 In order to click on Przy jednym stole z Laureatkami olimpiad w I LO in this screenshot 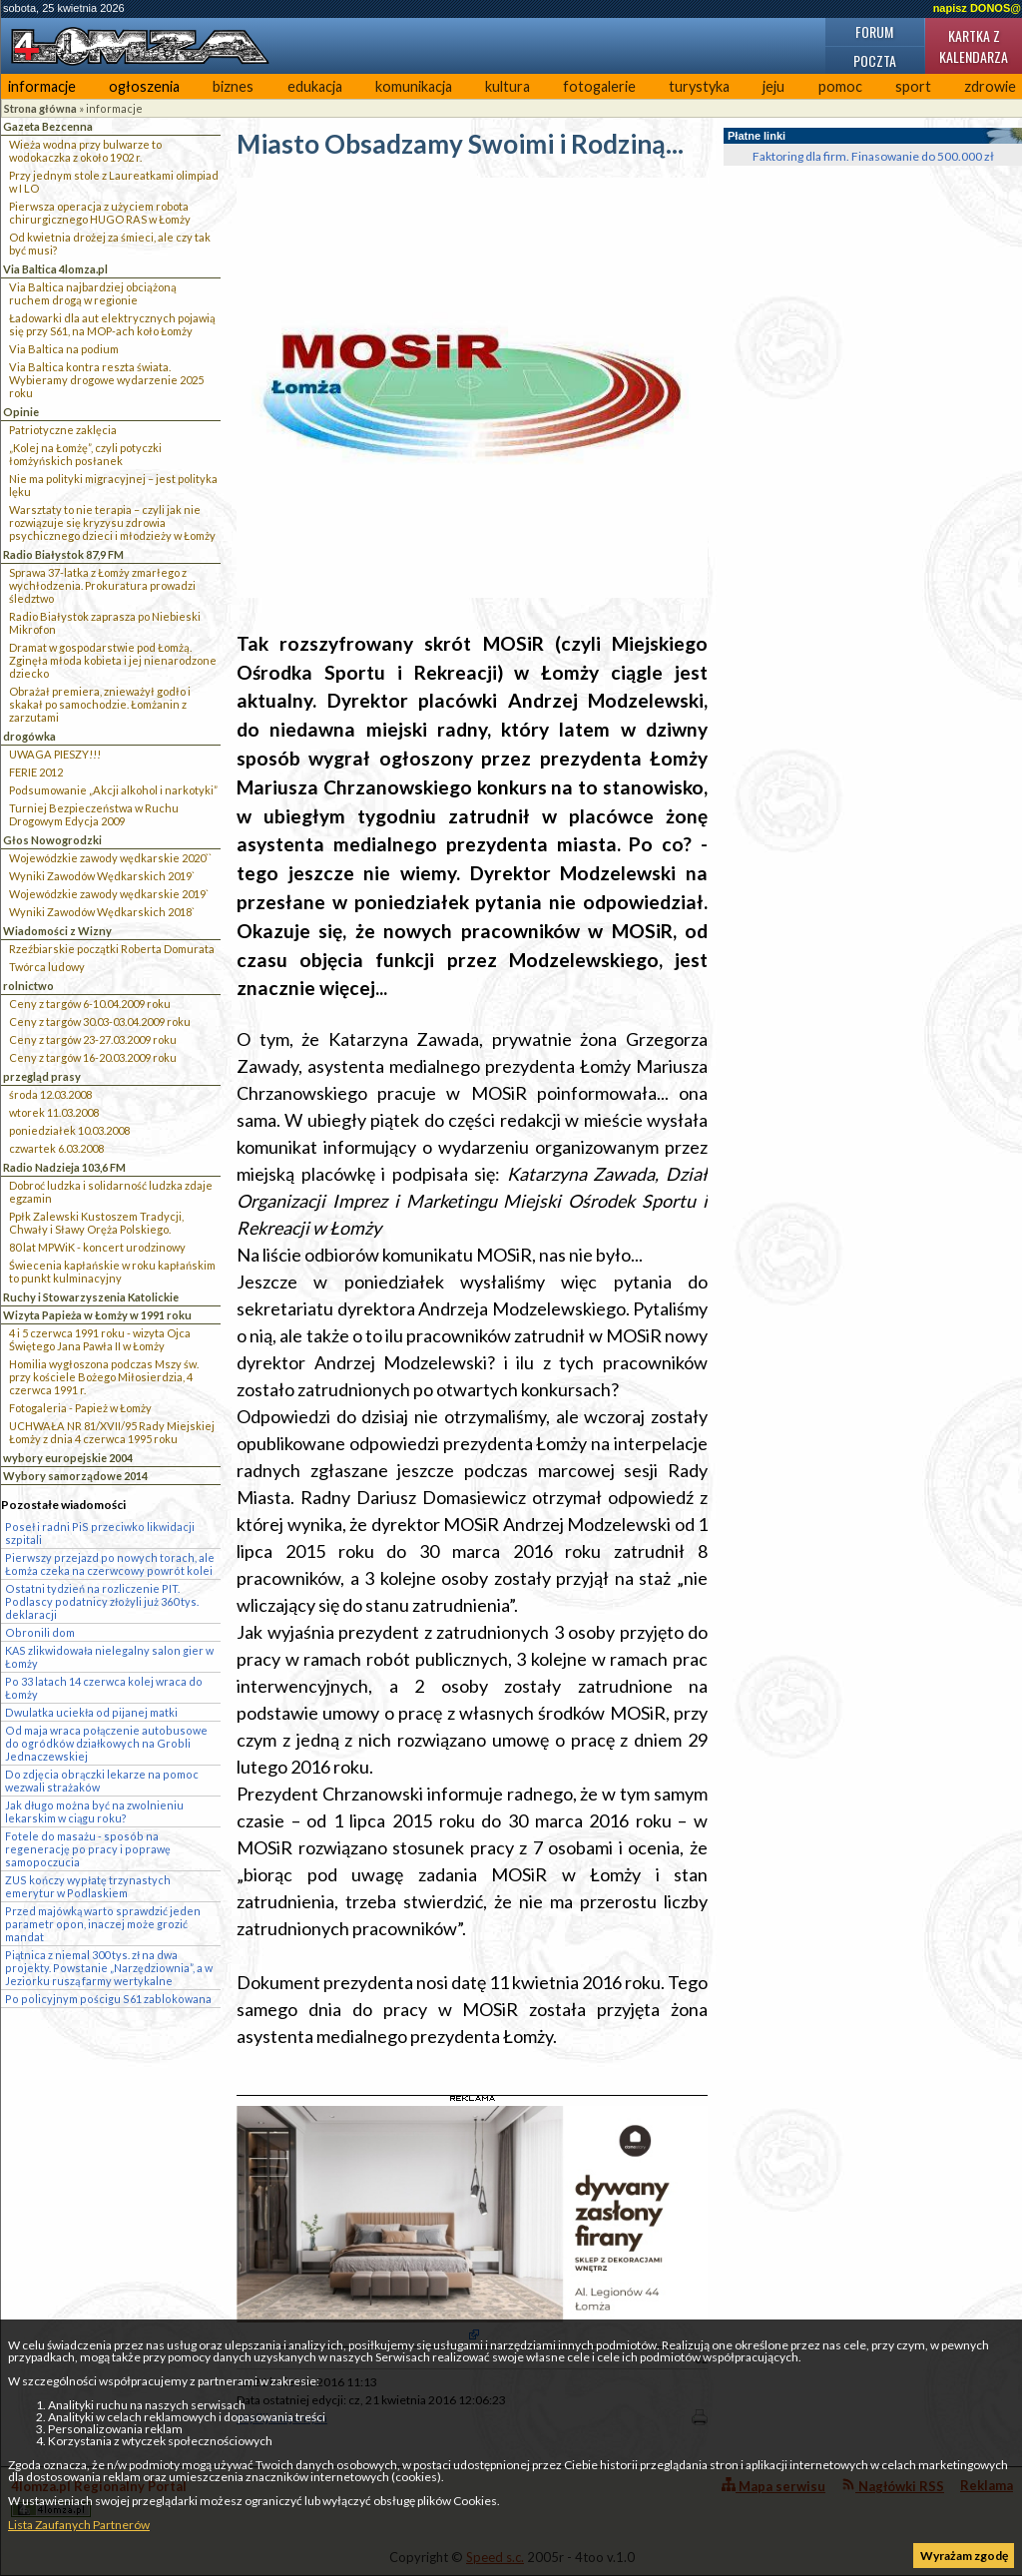, I will do `click(114, 182)`.